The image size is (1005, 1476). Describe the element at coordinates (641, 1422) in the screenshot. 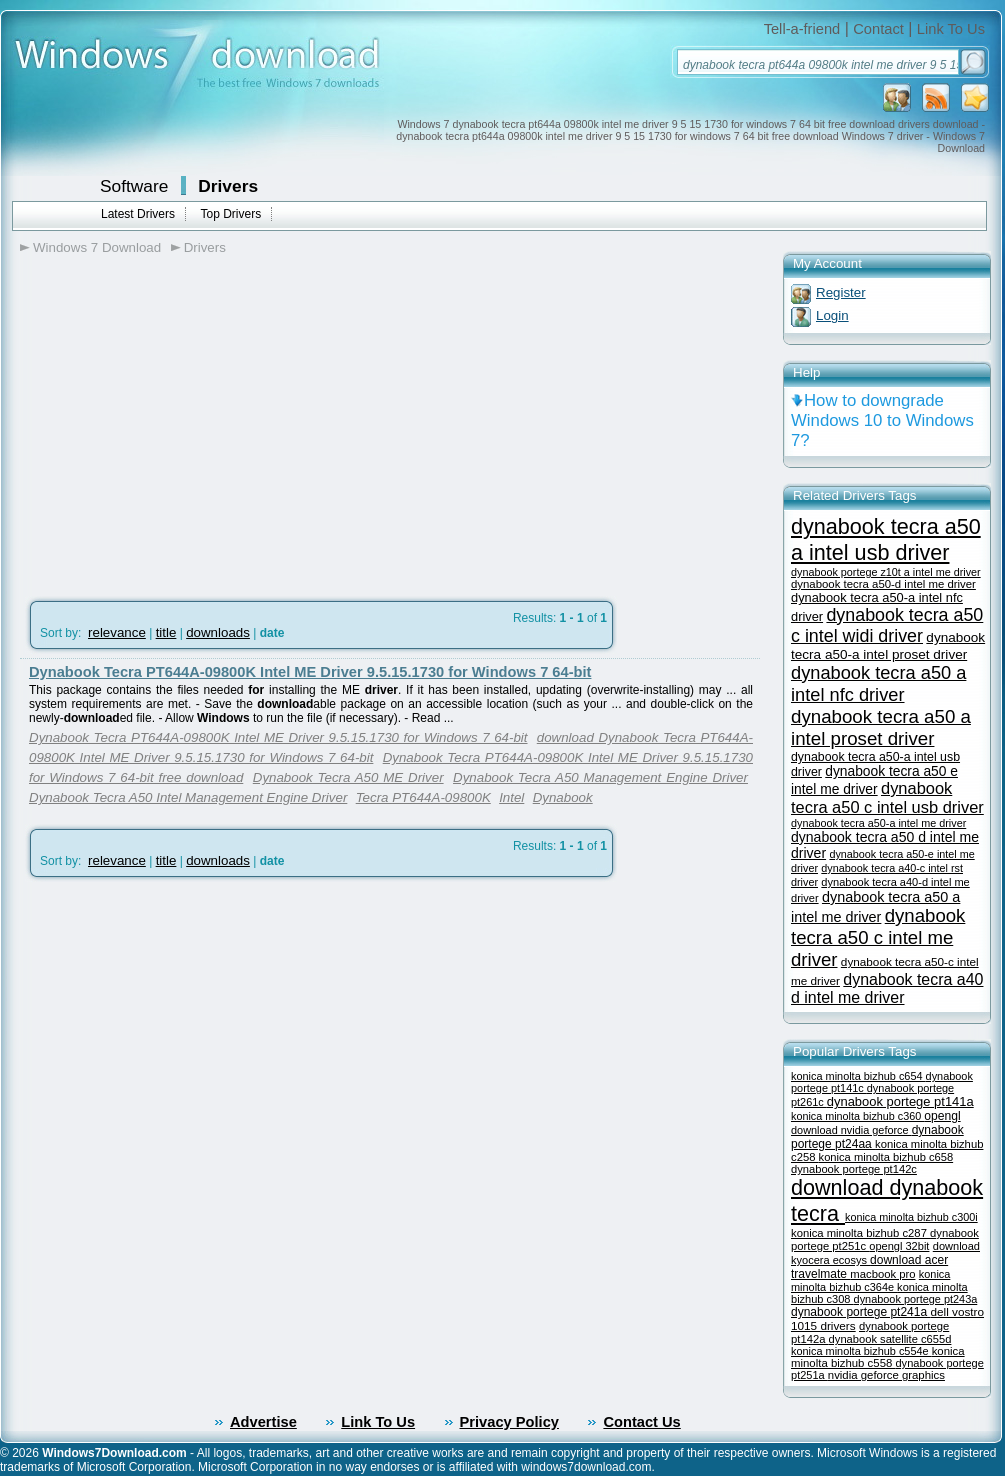

I see `Contact Us` at that location.